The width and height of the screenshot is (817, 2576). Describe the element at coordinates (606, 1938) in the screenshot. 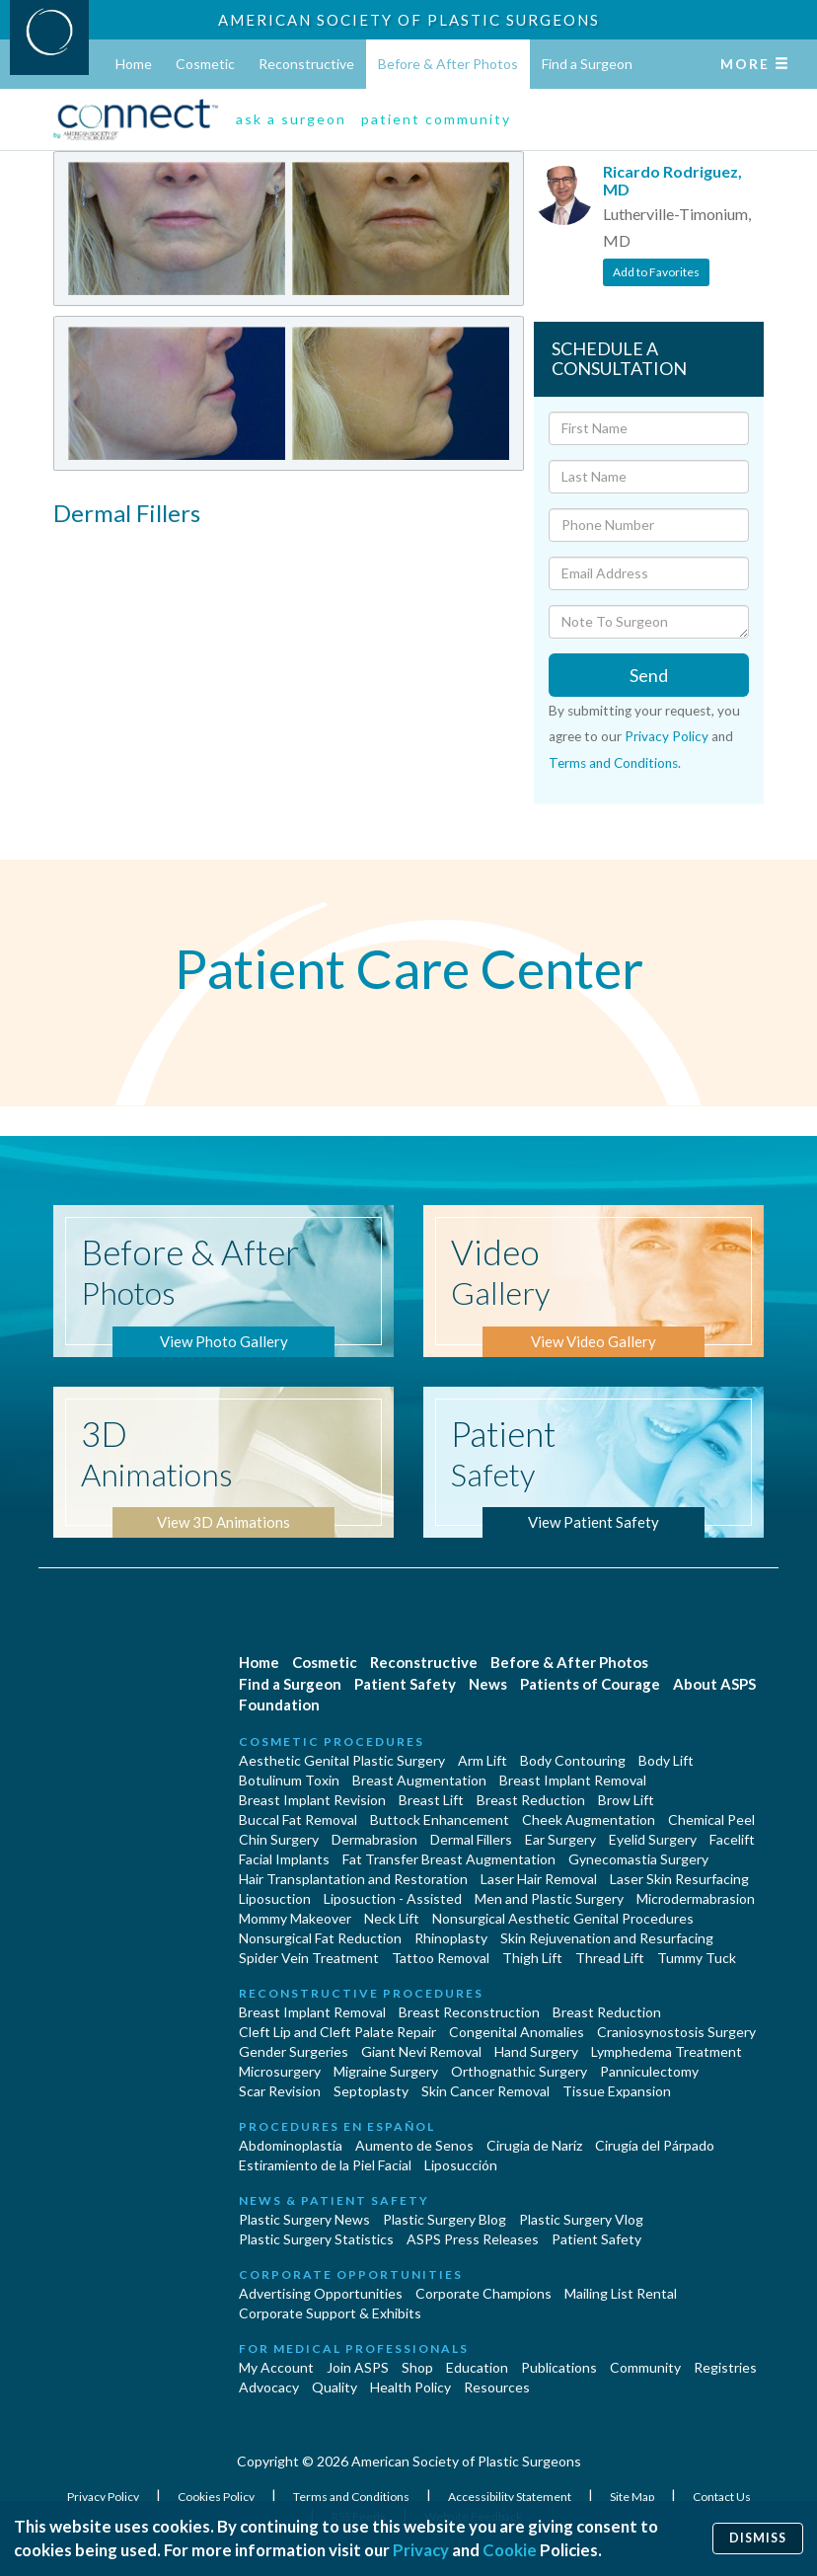

I see `Skin Rejuvenation and Resurfacing` at that location.